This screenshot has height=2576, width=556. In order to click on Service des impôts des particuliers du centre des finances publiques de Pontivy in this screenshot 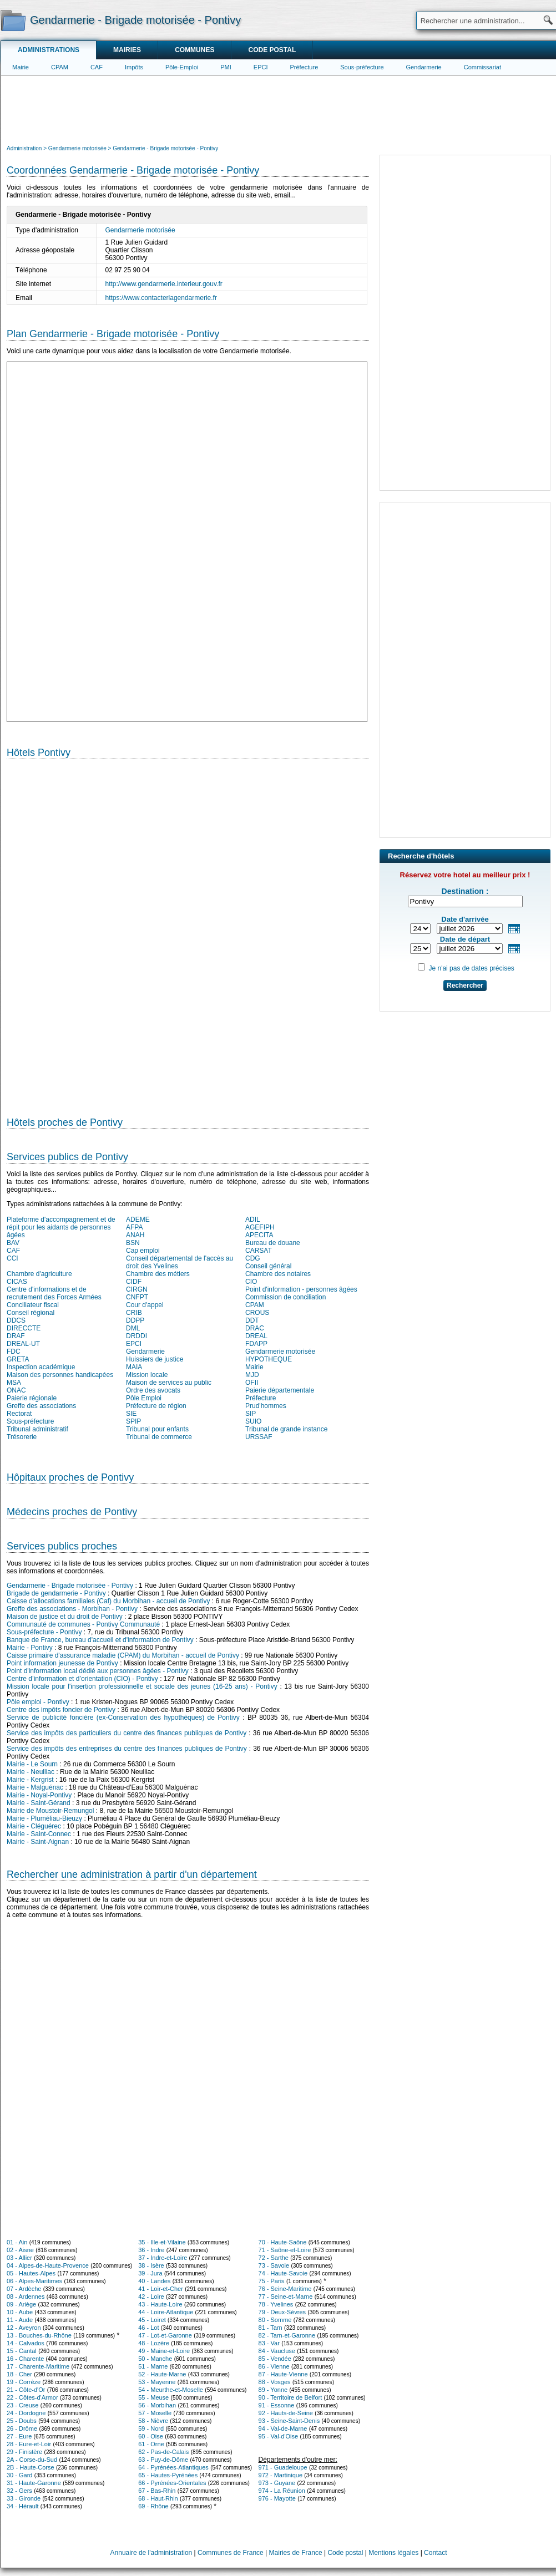, I will do `click(126, 1733)`.